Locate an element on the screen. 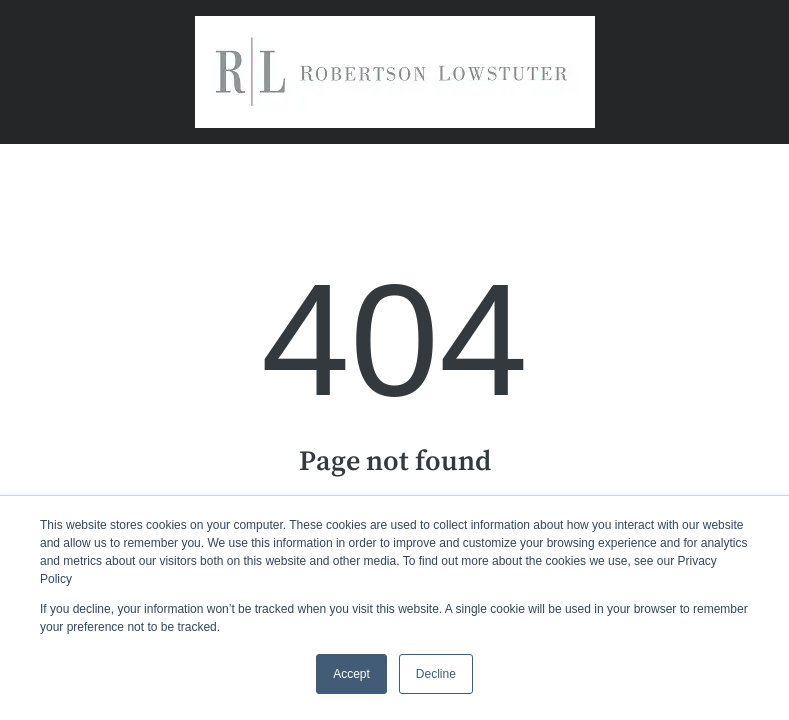 The width and height of the screenshot is (789, 720). Decline [button] is located at coordinates (436, 674).